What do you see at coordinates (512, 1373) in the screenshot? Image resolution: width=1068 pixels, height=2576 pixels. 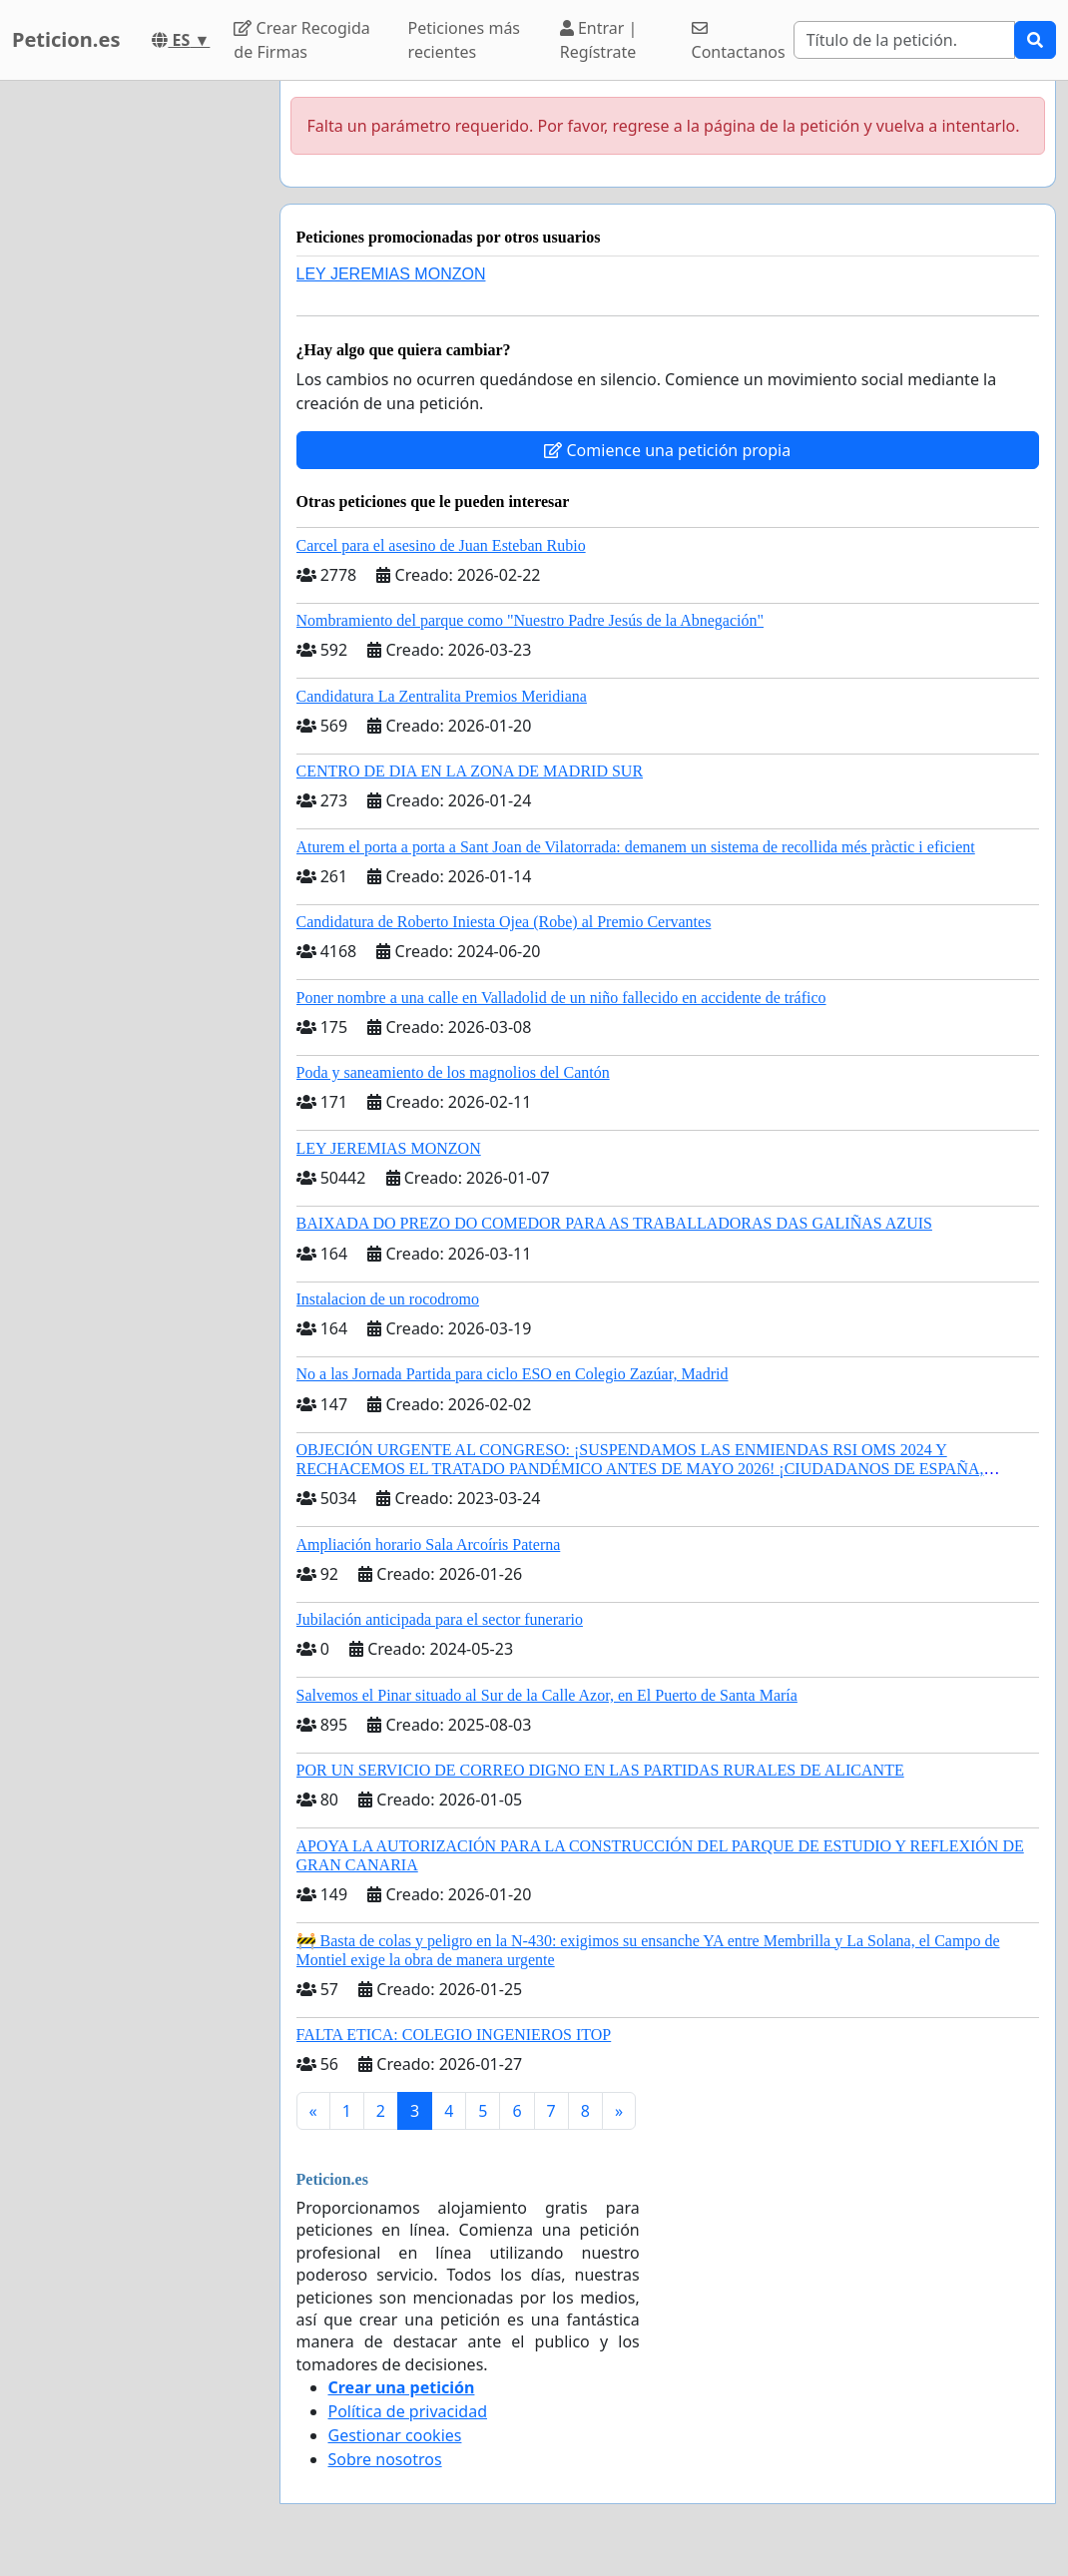 I see `No a las Jornada Partida para ciclo ESO en Colegio Zazúar, Madrid` at bounding box center [512, 1373].